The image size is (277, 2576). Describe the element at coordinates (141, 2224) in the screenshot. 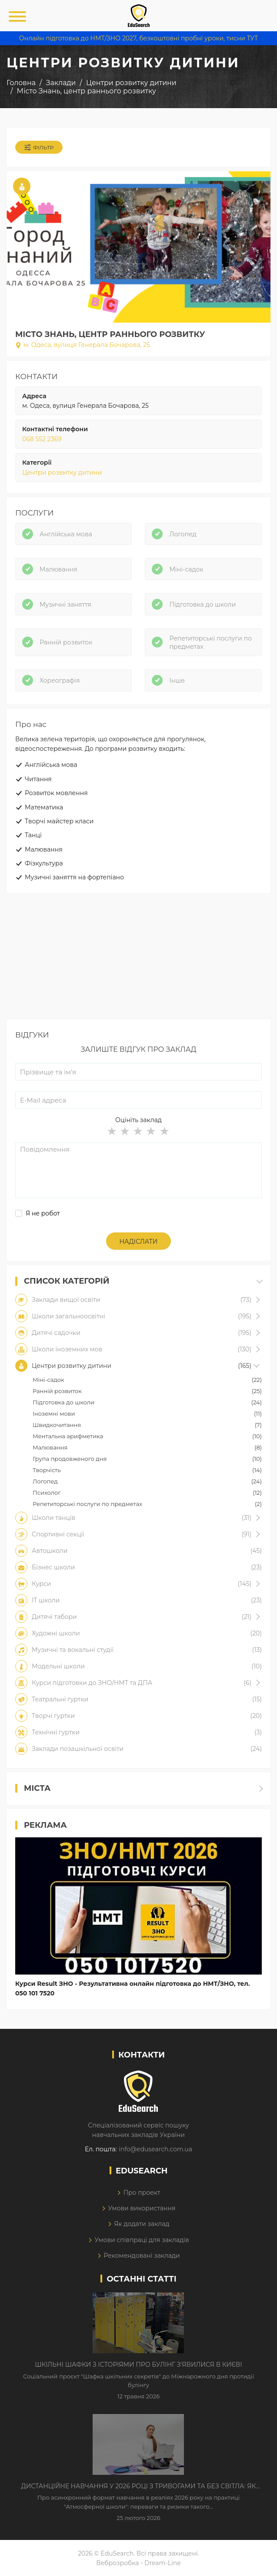

I see `Як додати заклад` at that location.